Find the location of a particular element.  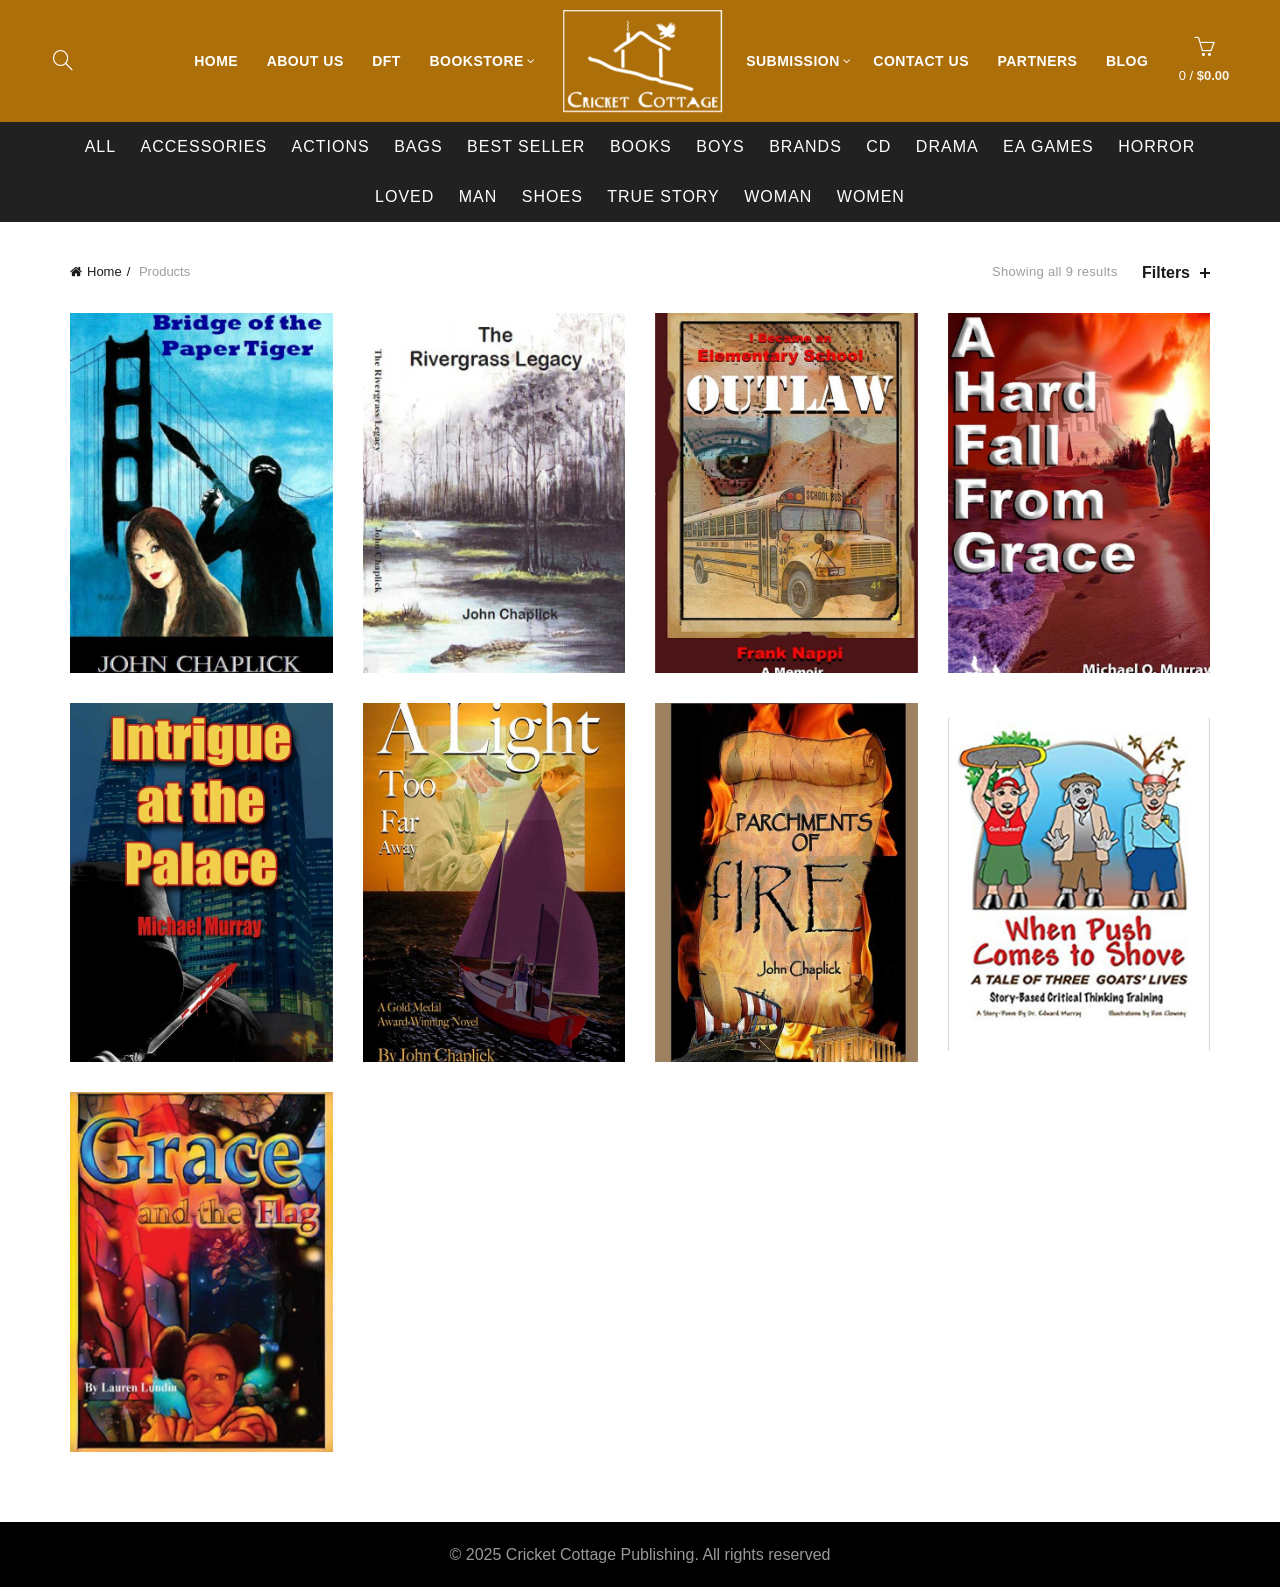

Home is located at coordinates (216, 61).